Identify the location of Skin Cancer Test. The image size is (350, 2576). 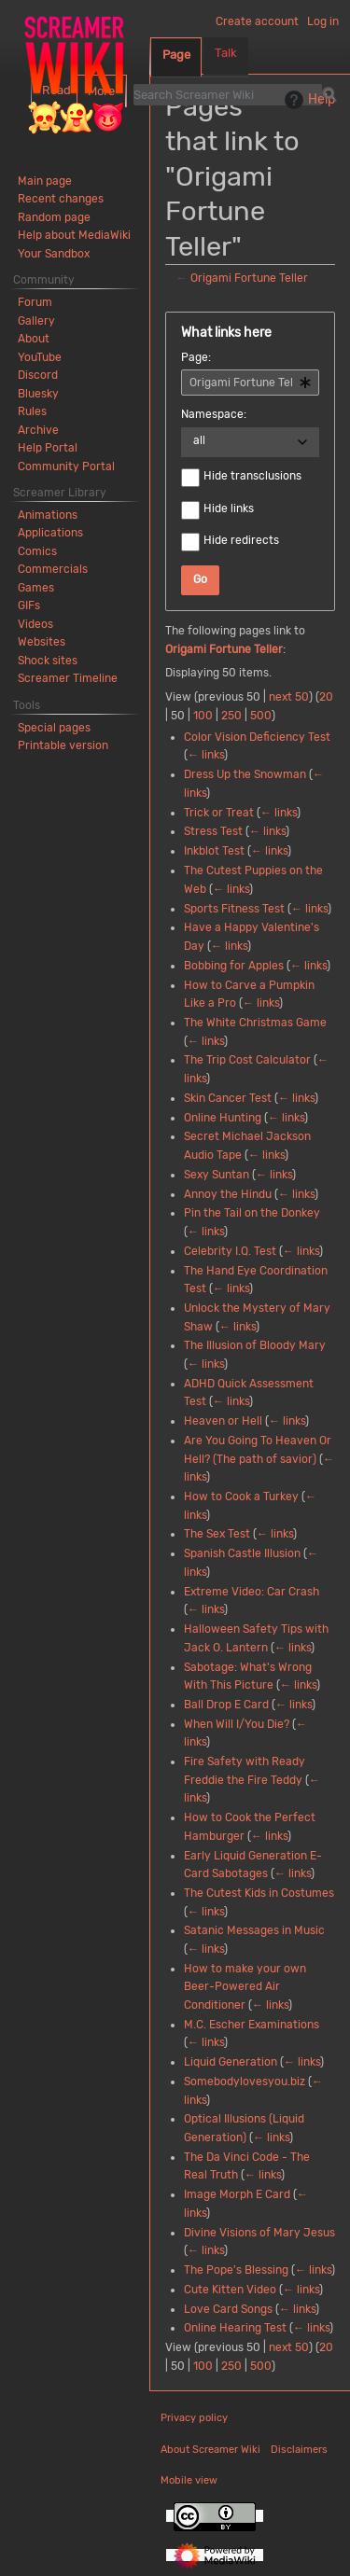
(228, 1098).